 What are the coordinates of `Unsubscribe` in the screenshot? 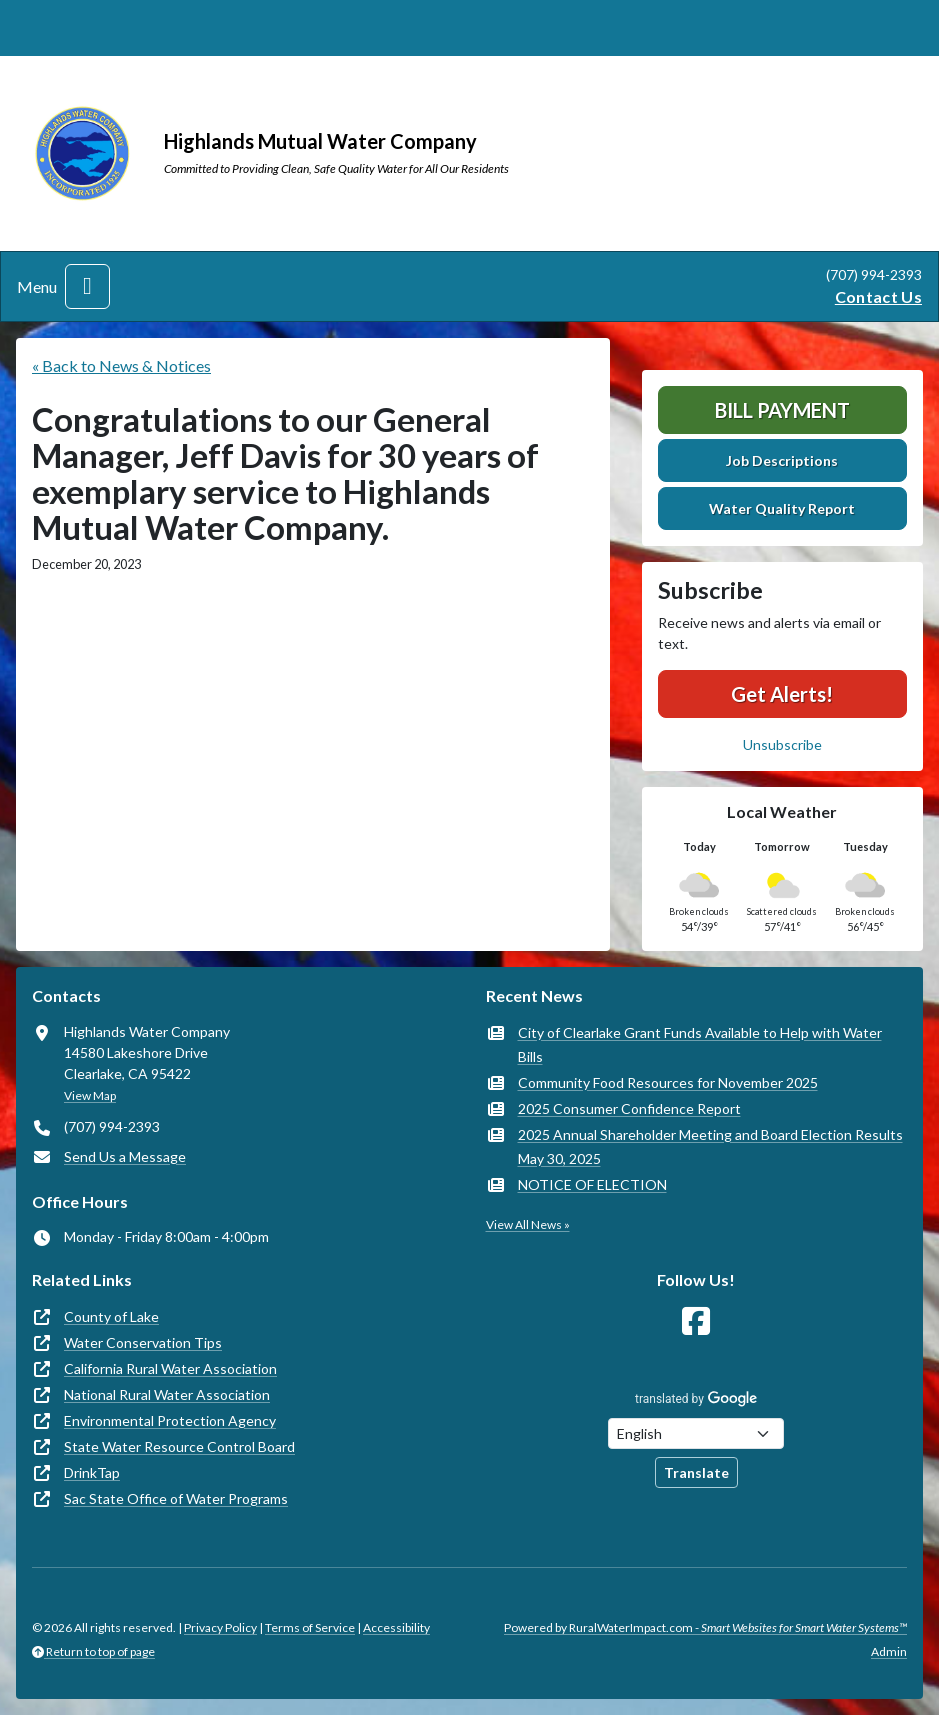 It's located at (782, 744).